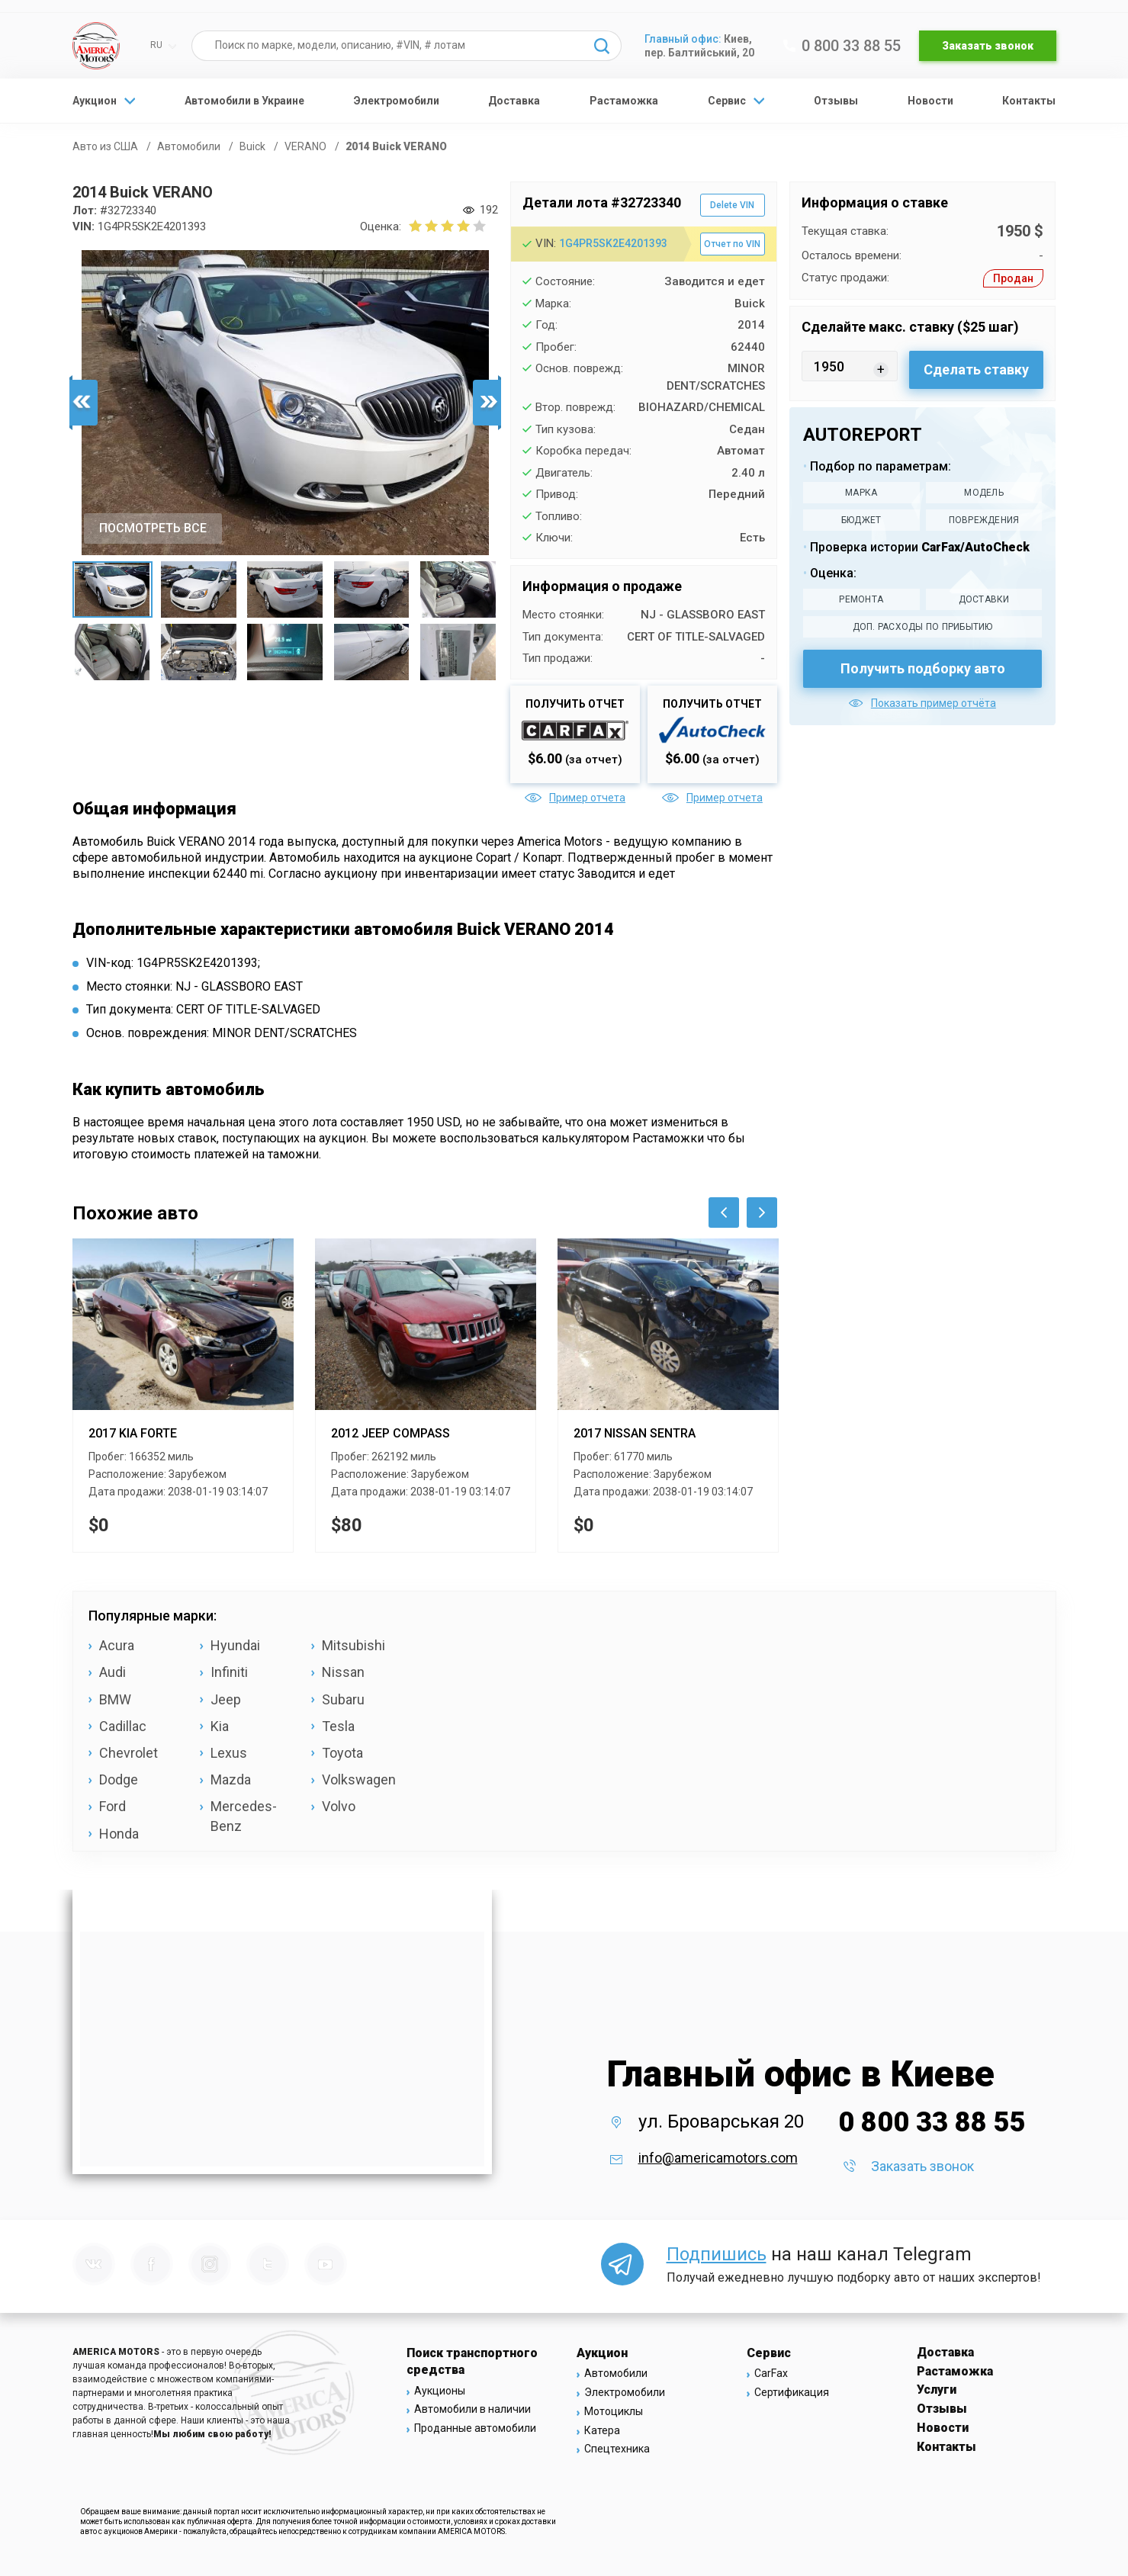  Describe the element at coordinates (235, 1645) in the screenshot. I see `Hyundai` at that location.